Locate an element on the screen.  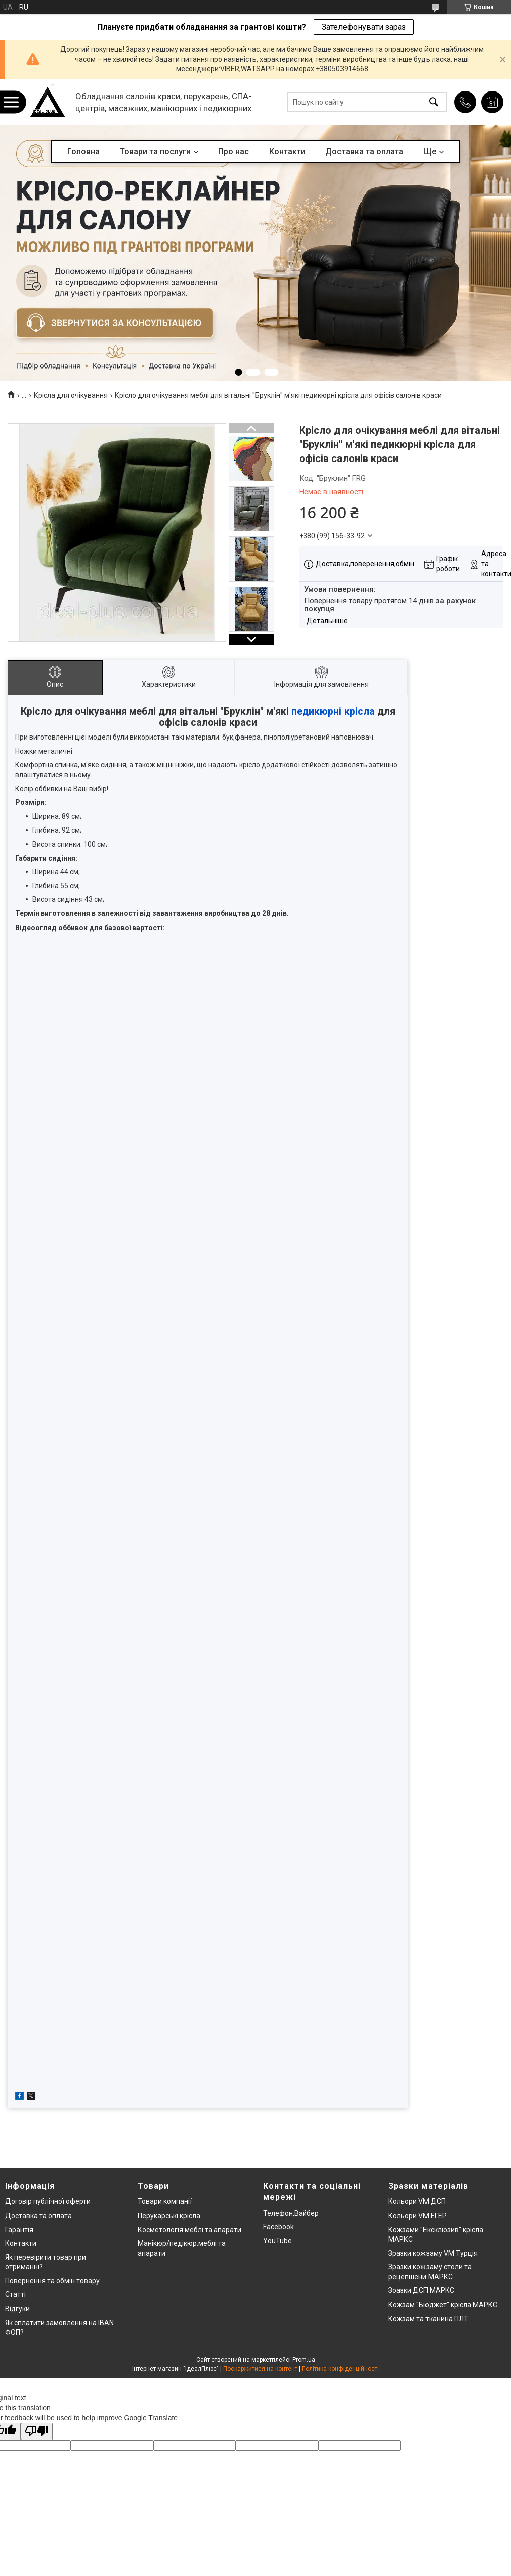
Гарантія is located at coordinates (19, 2230).